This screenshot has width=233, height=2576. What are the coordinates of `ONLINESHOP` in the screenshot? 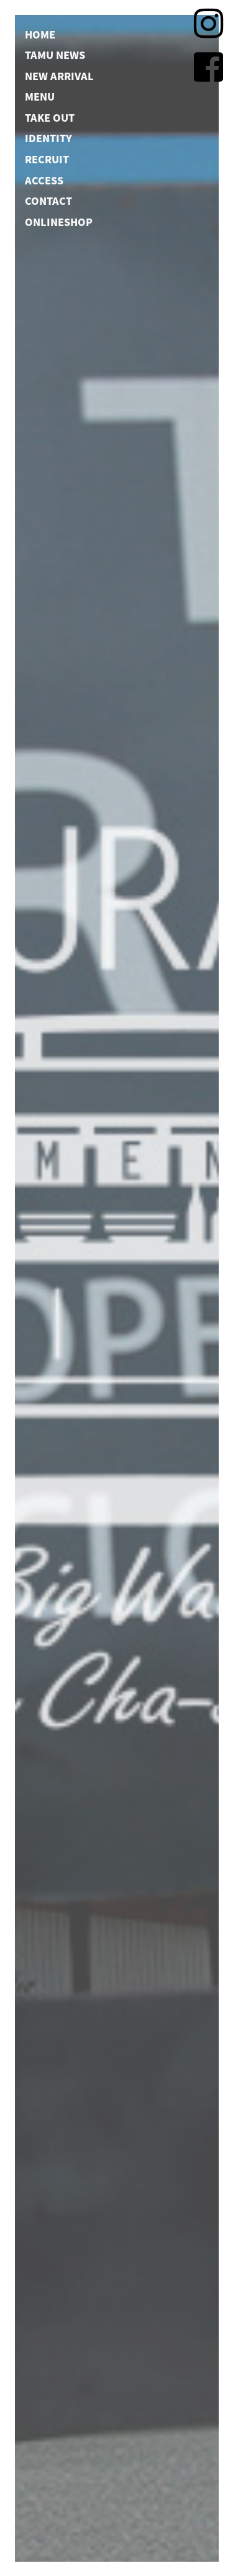 It's located at (59, 221).